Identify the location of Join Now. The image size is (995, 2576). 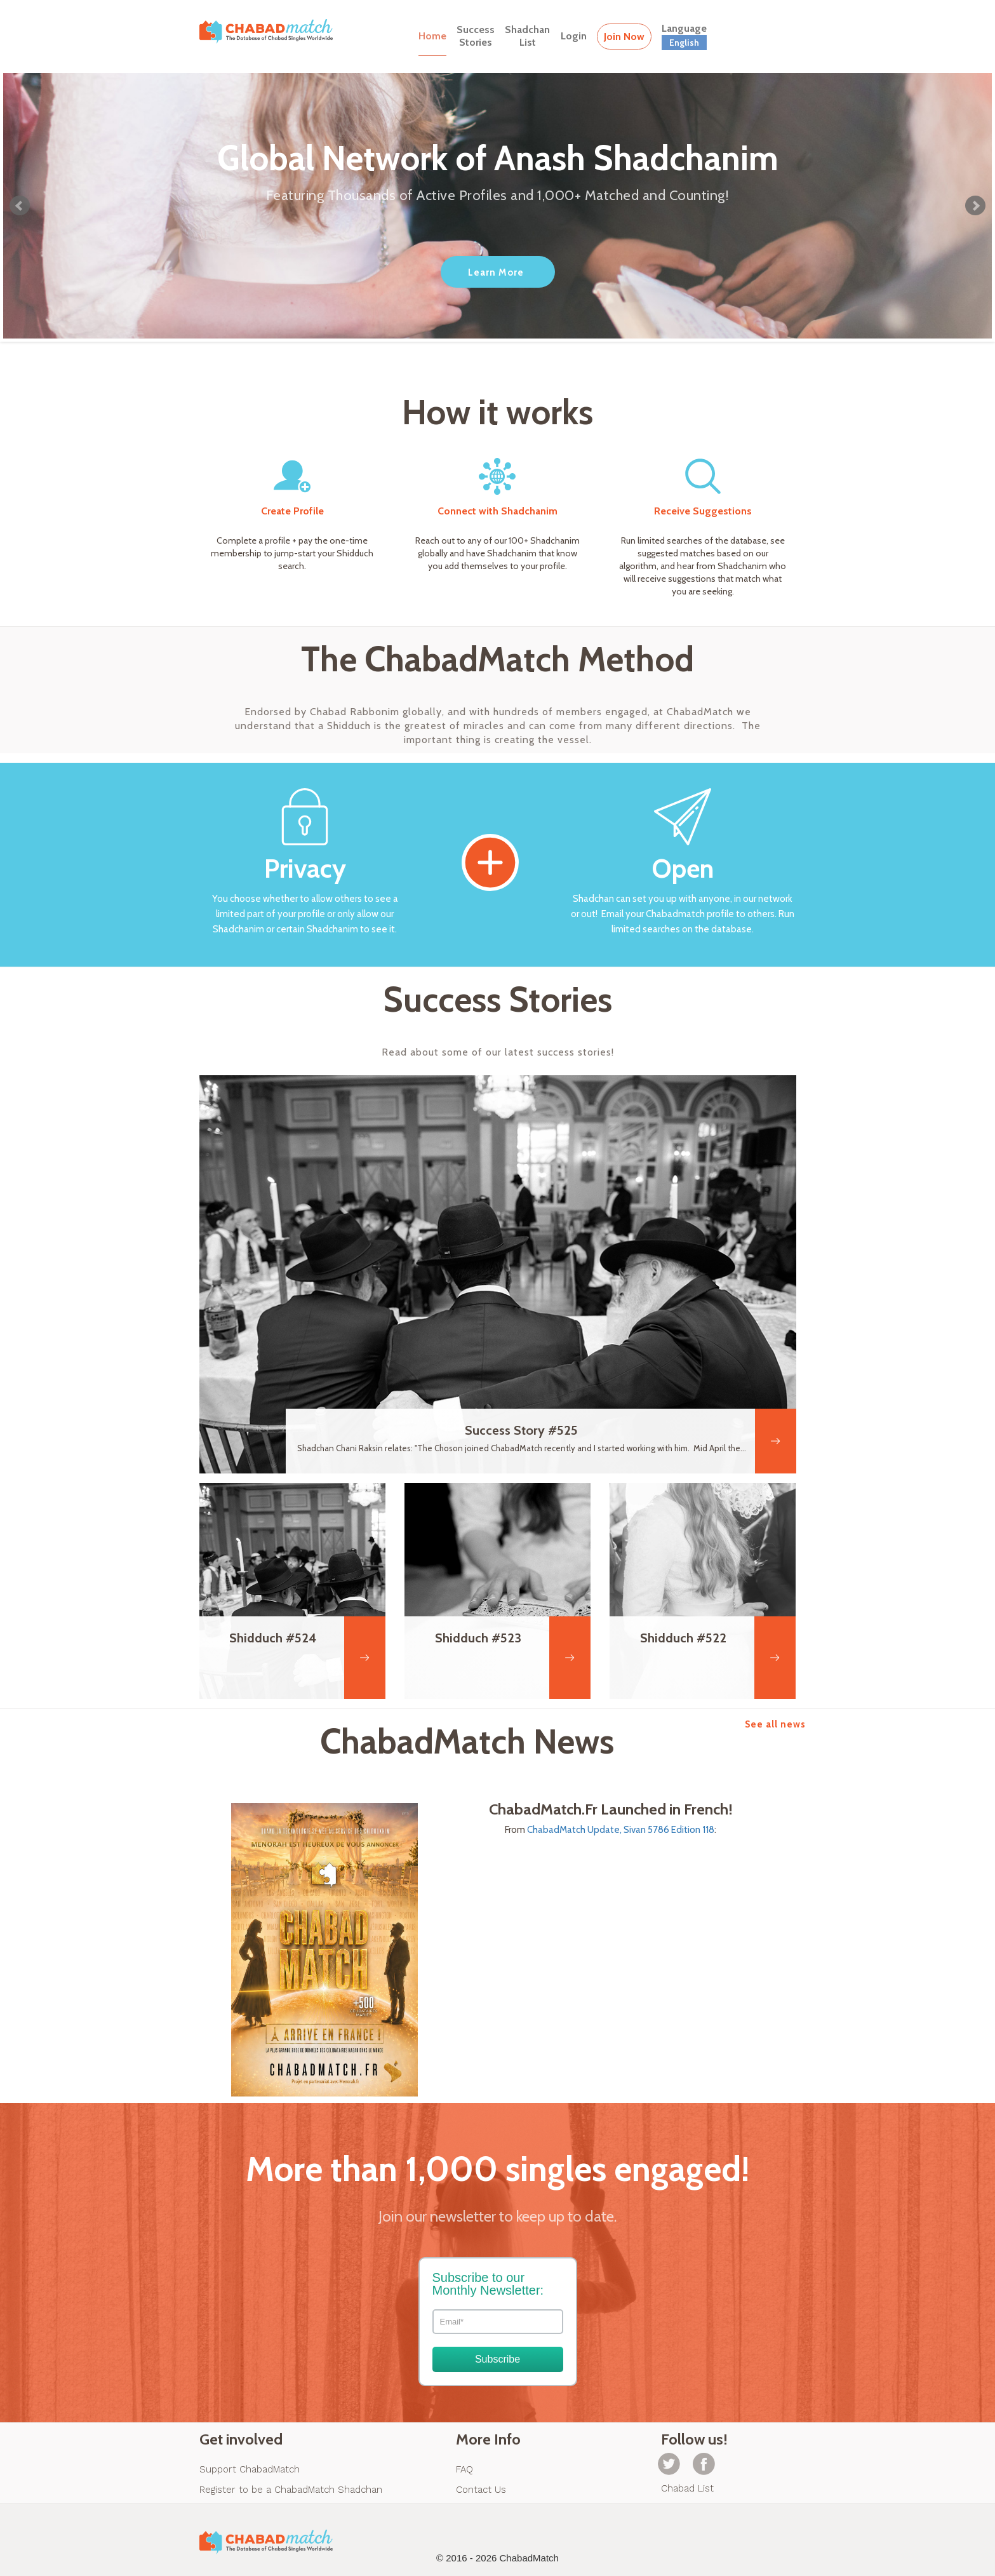
(624, 36).